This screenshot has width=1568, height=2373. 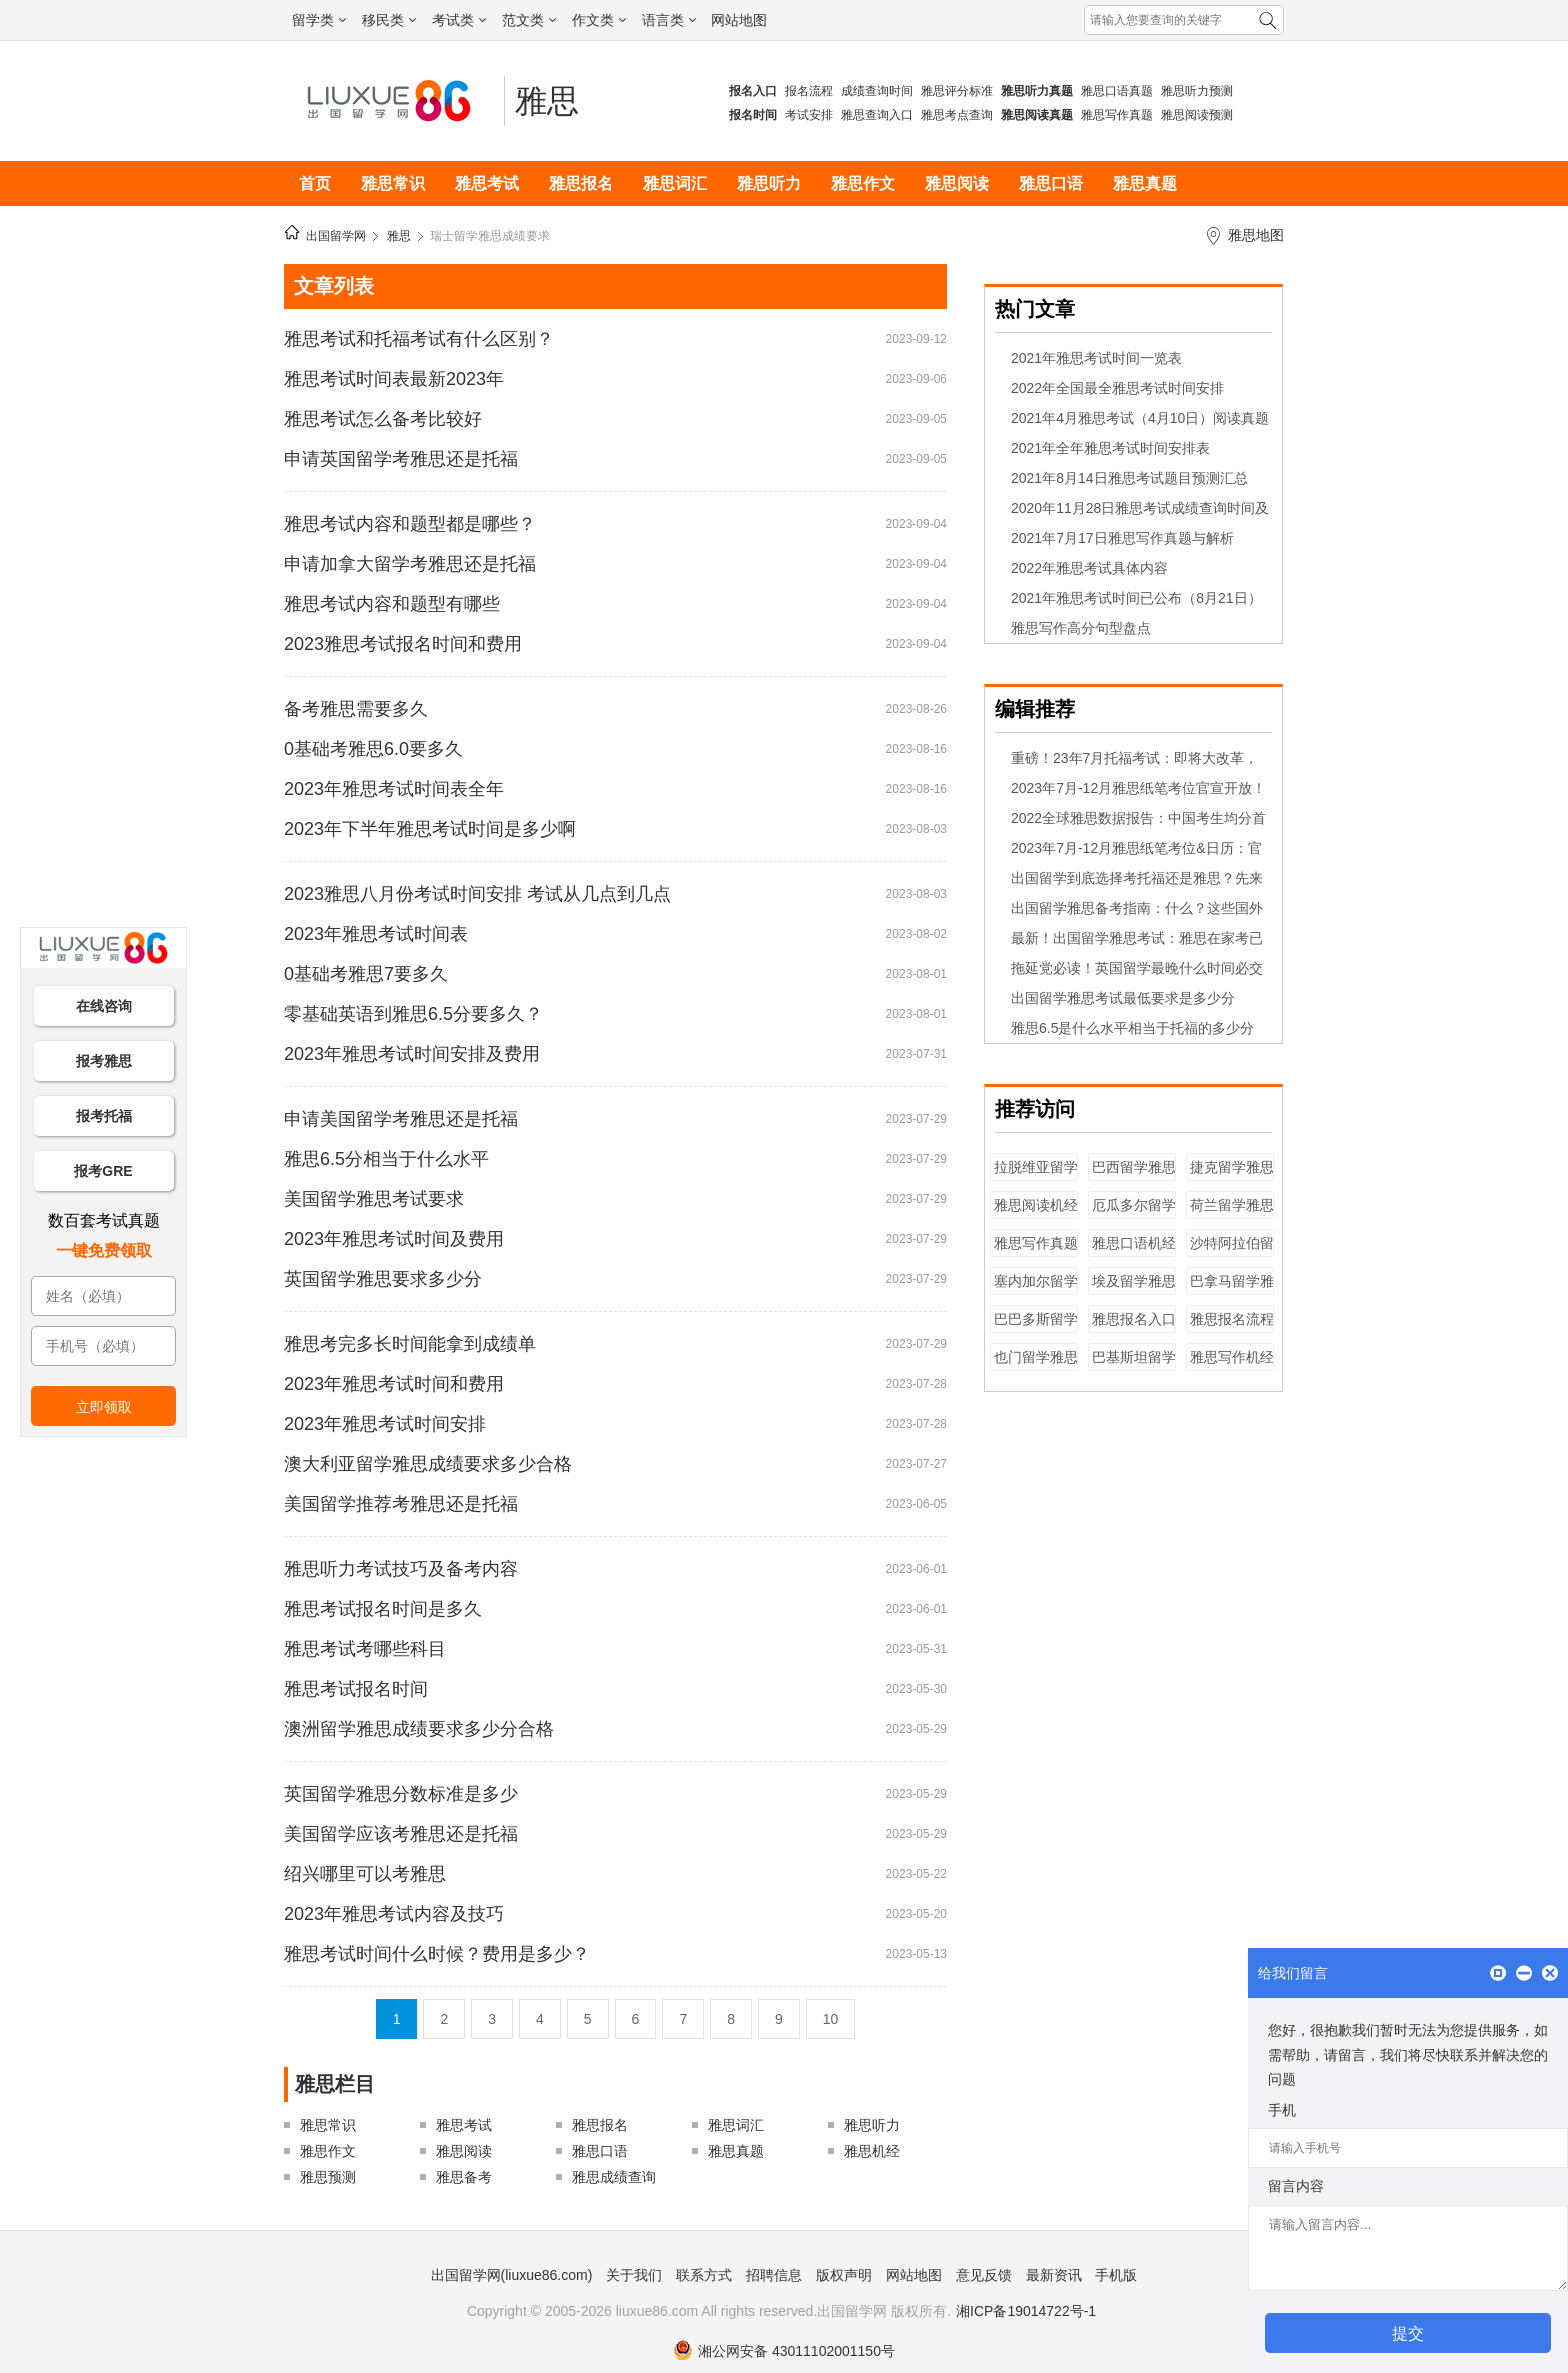 I want to click on 美国留学推荐考雅思还是托福, so click(x=401, y=1504).